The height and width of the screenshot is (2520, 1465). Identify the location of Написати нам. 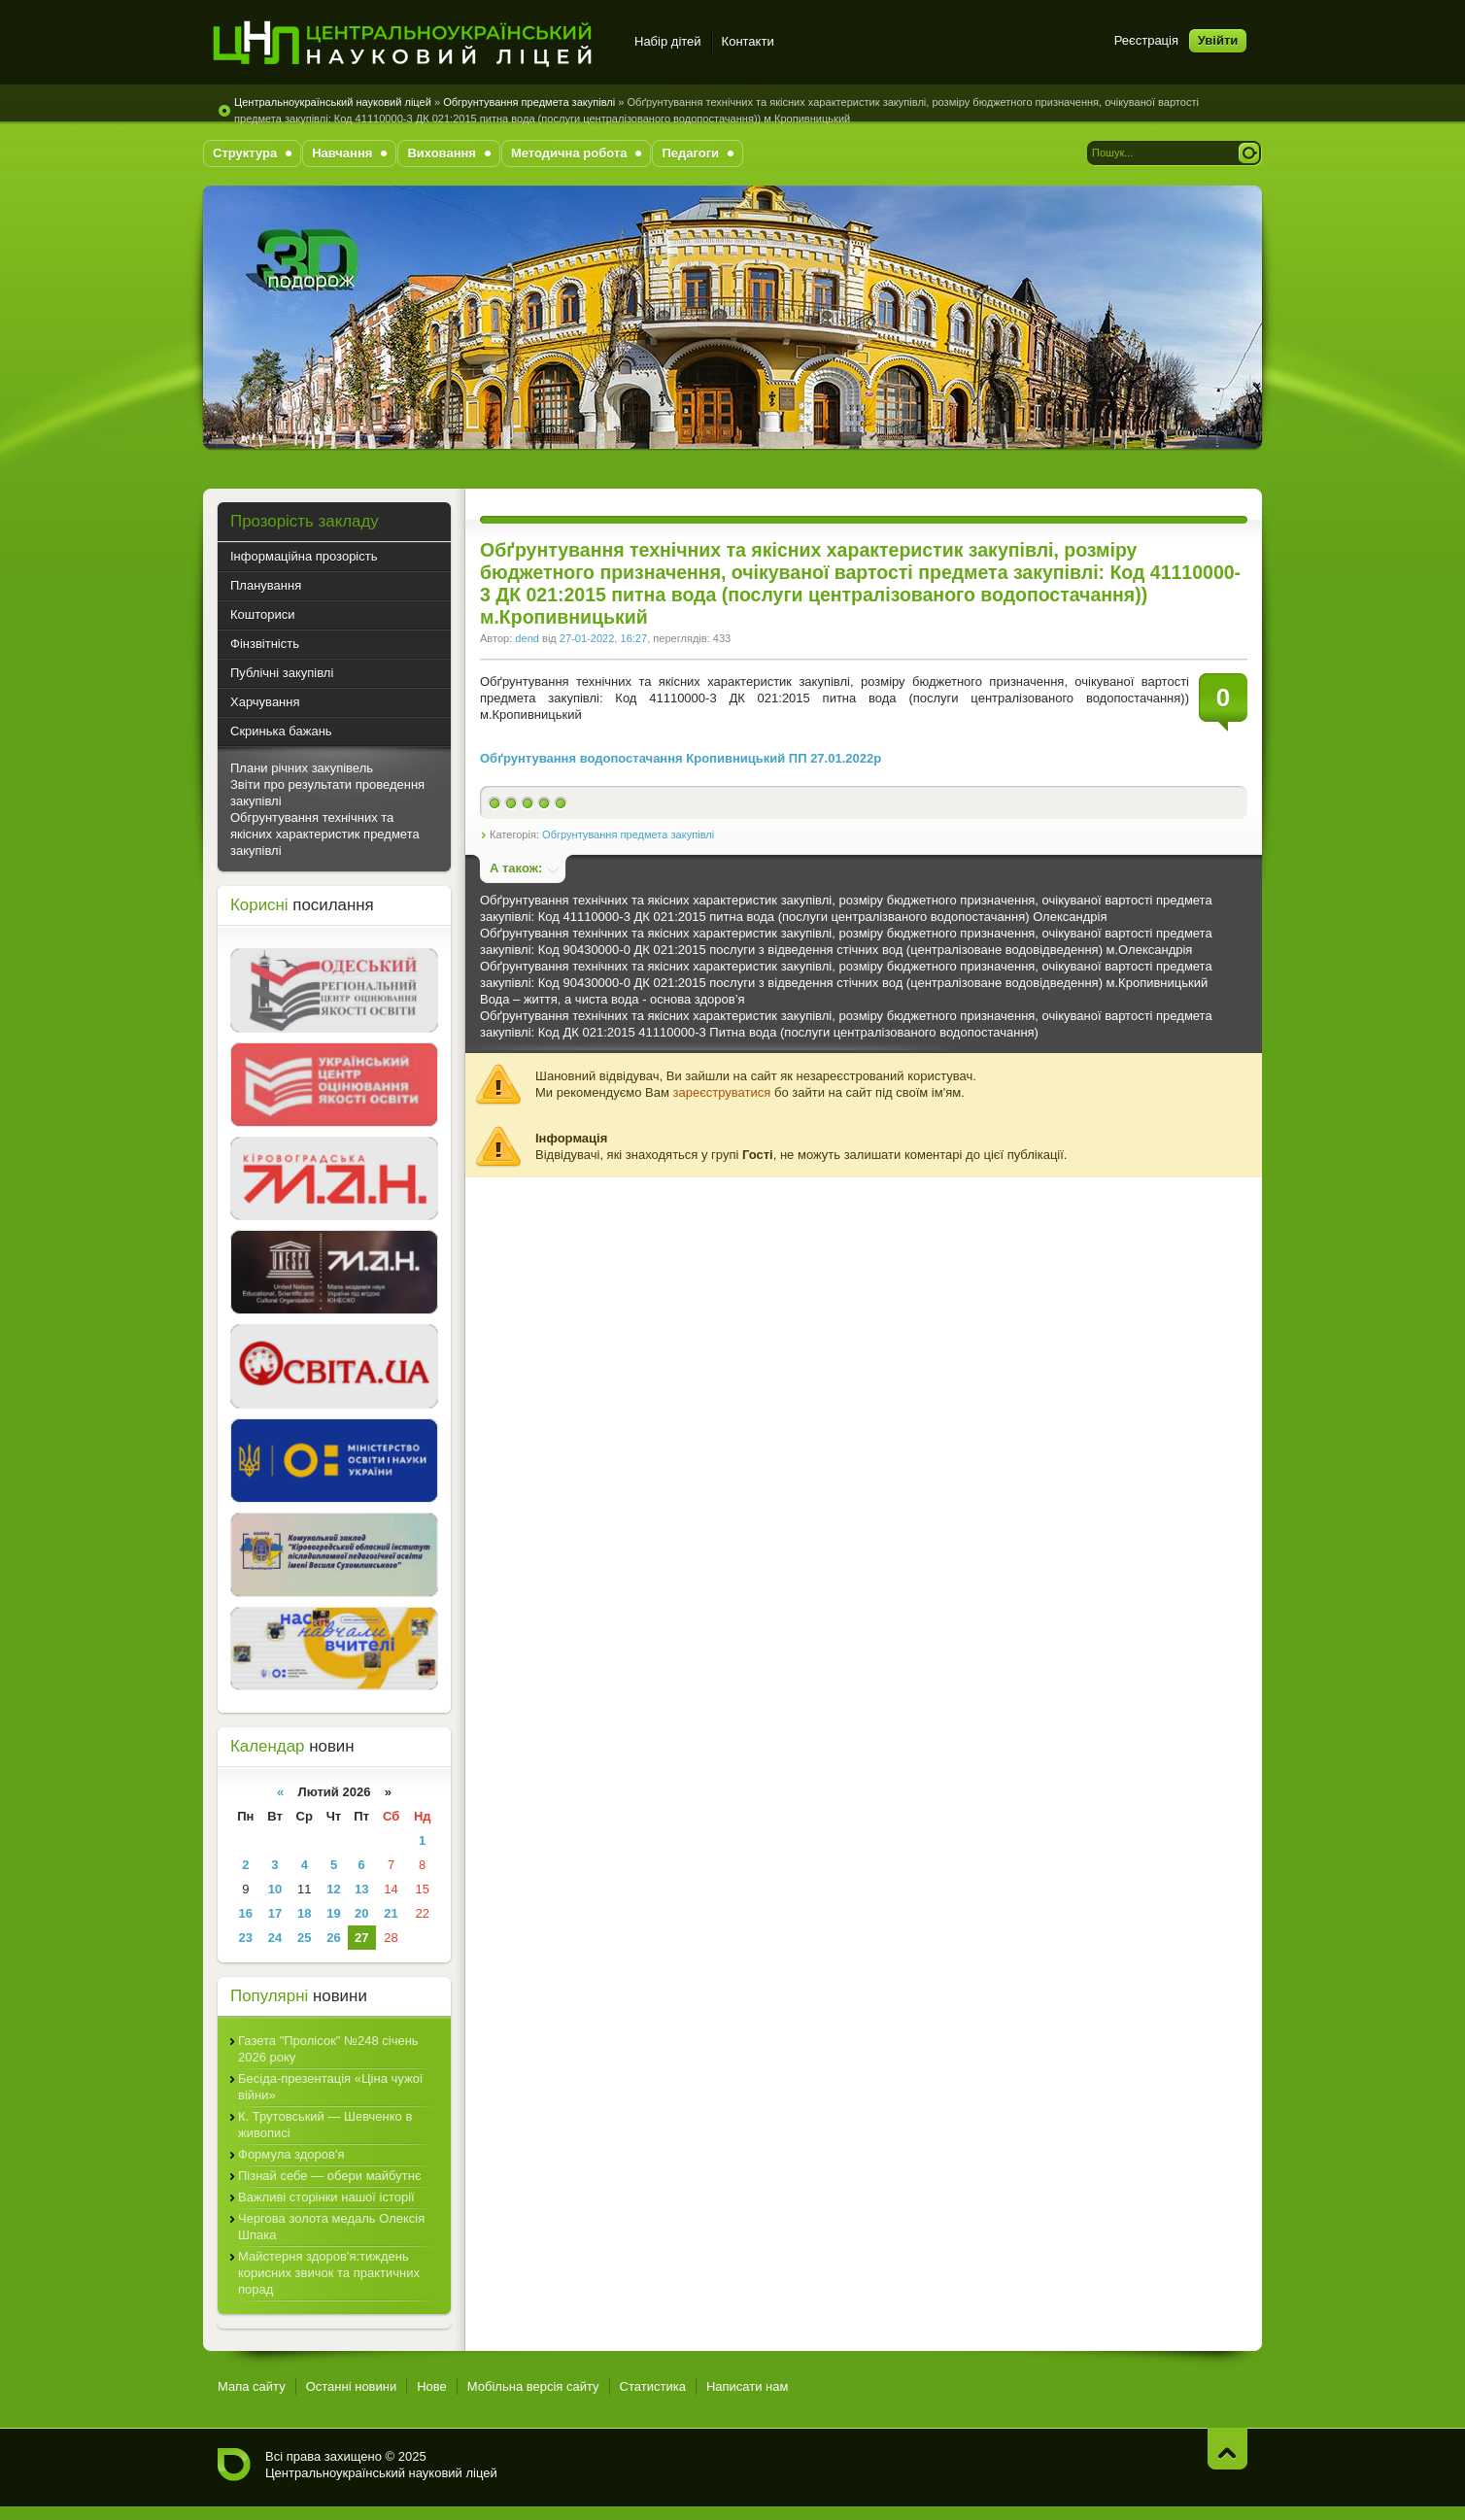
(747, 2386).